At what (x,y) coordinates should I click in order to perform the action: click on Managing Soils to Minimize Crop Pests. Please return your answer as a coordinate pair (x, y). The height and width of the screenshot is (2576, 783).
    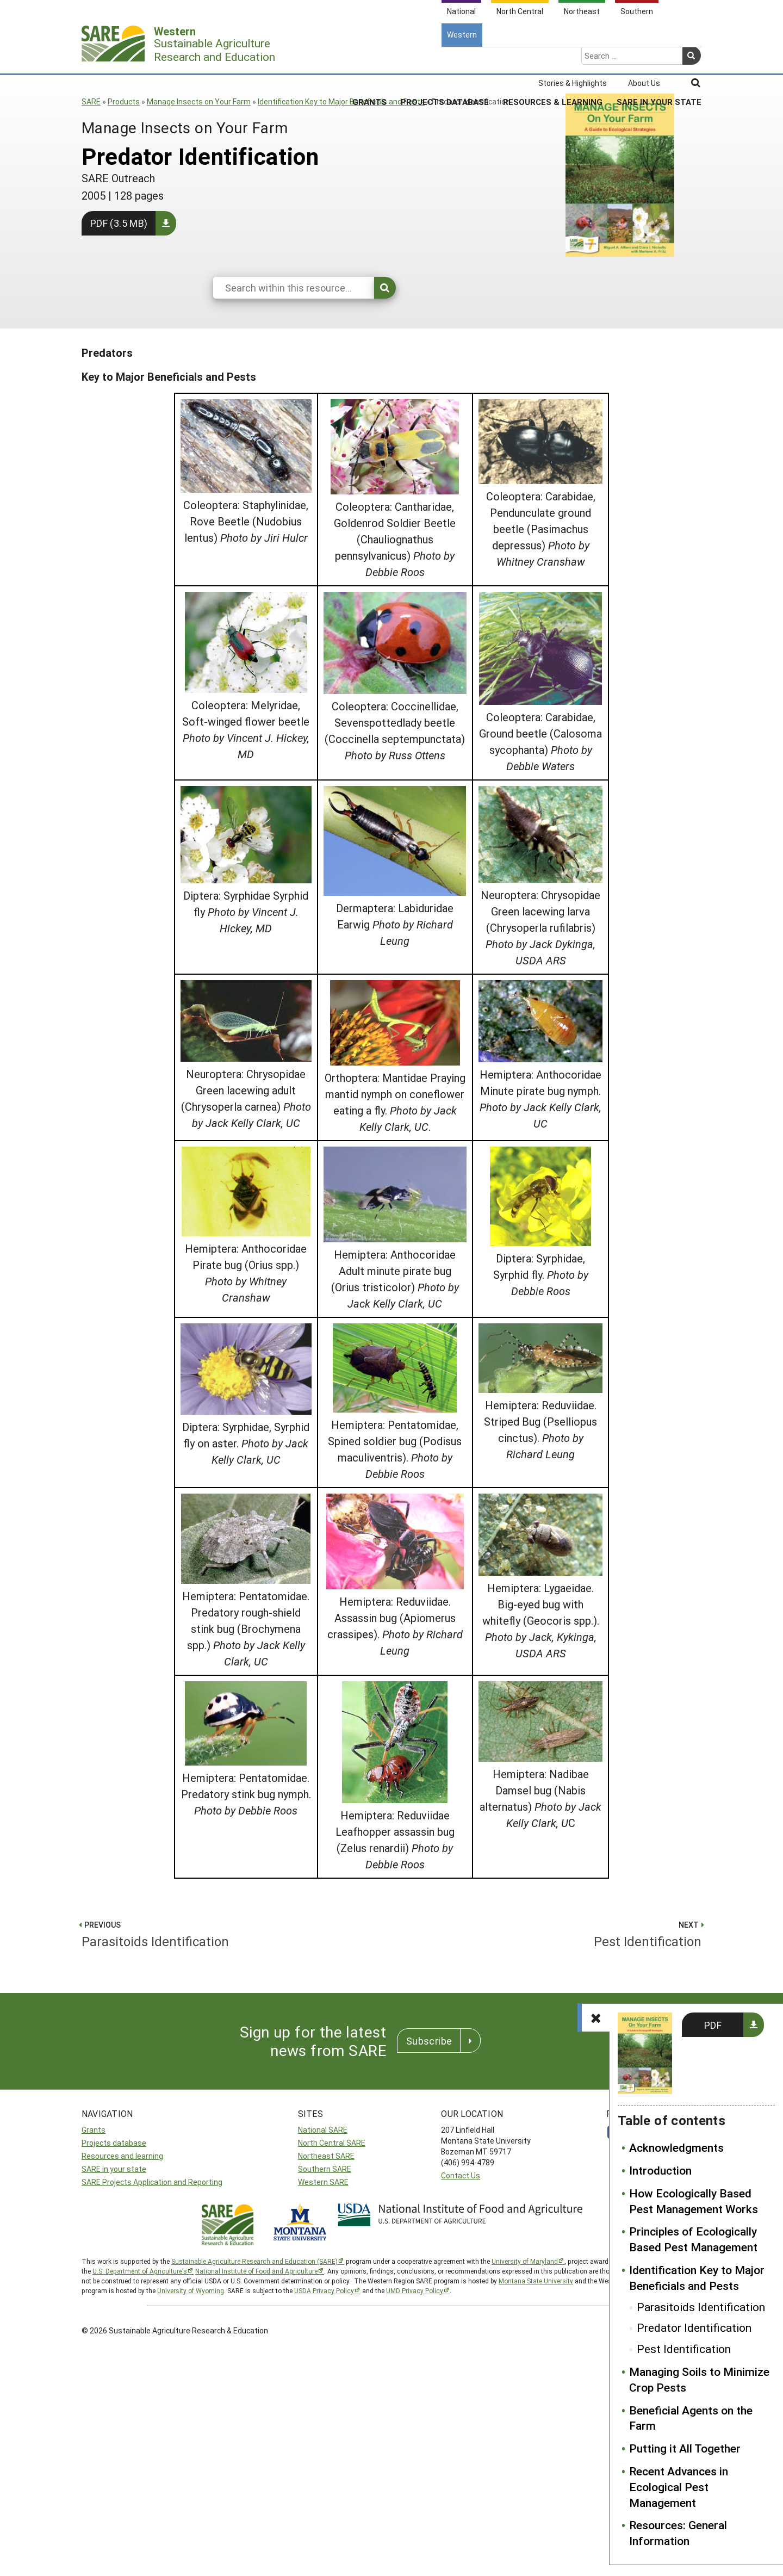
    Looking at the image, I should click on (699, 2379).